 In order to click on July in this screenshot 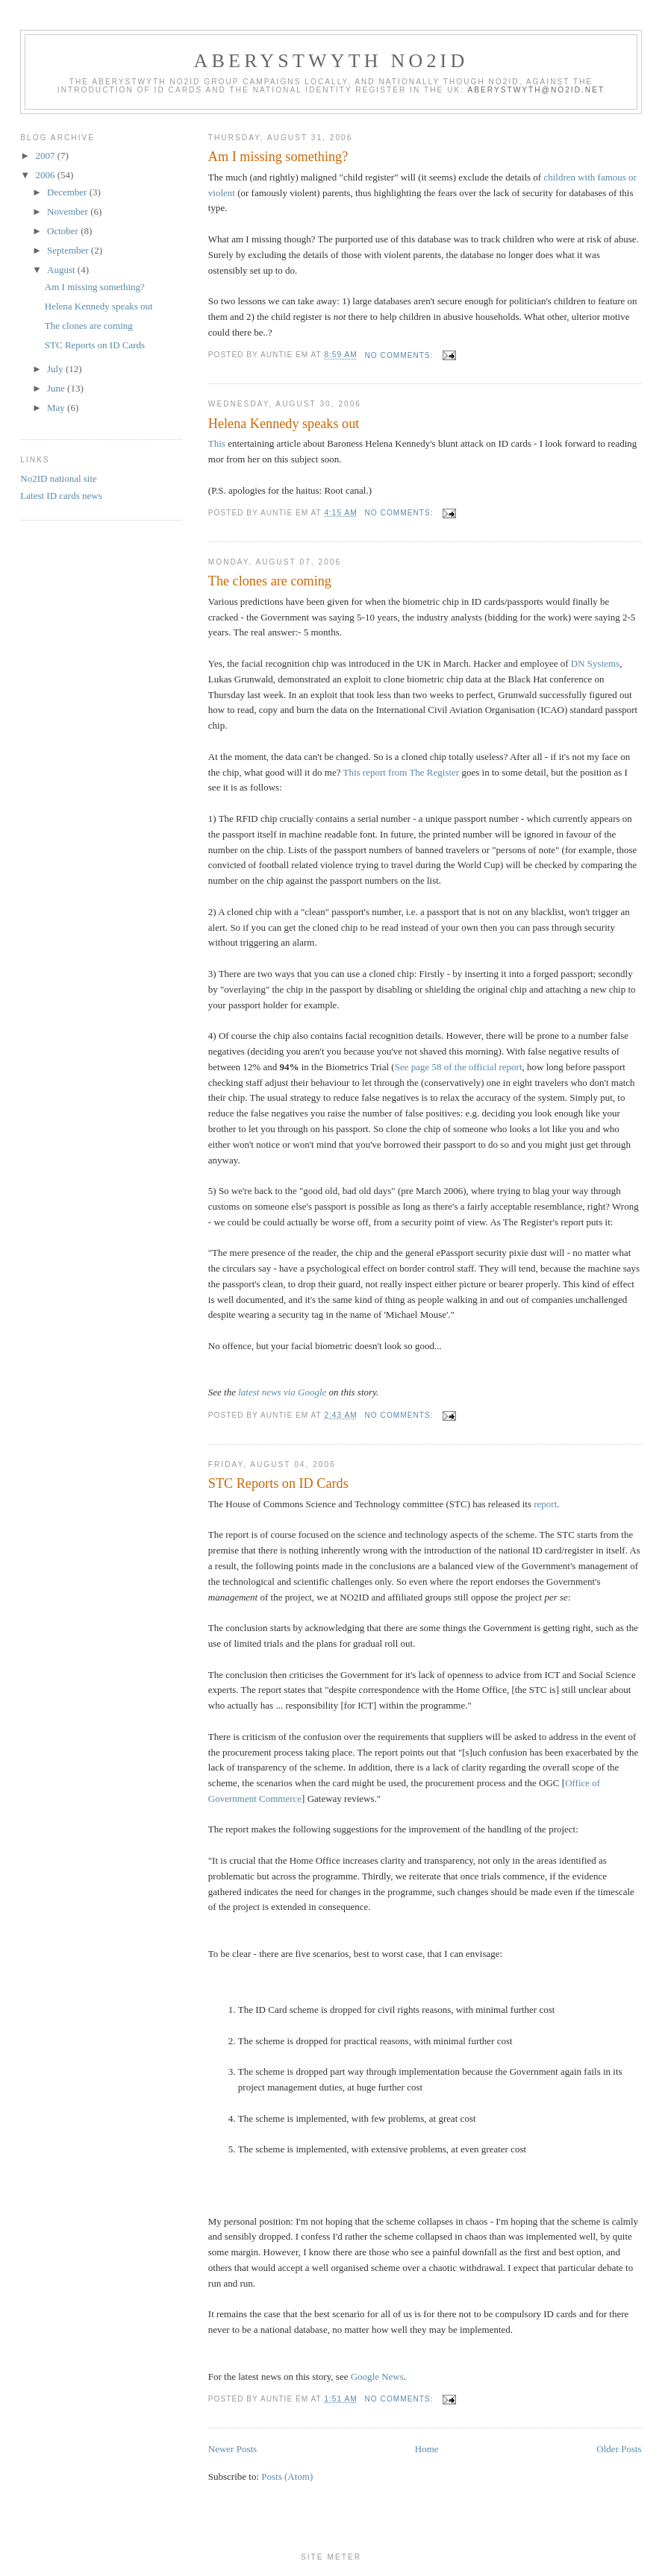, I will do `click(56, 368)`.